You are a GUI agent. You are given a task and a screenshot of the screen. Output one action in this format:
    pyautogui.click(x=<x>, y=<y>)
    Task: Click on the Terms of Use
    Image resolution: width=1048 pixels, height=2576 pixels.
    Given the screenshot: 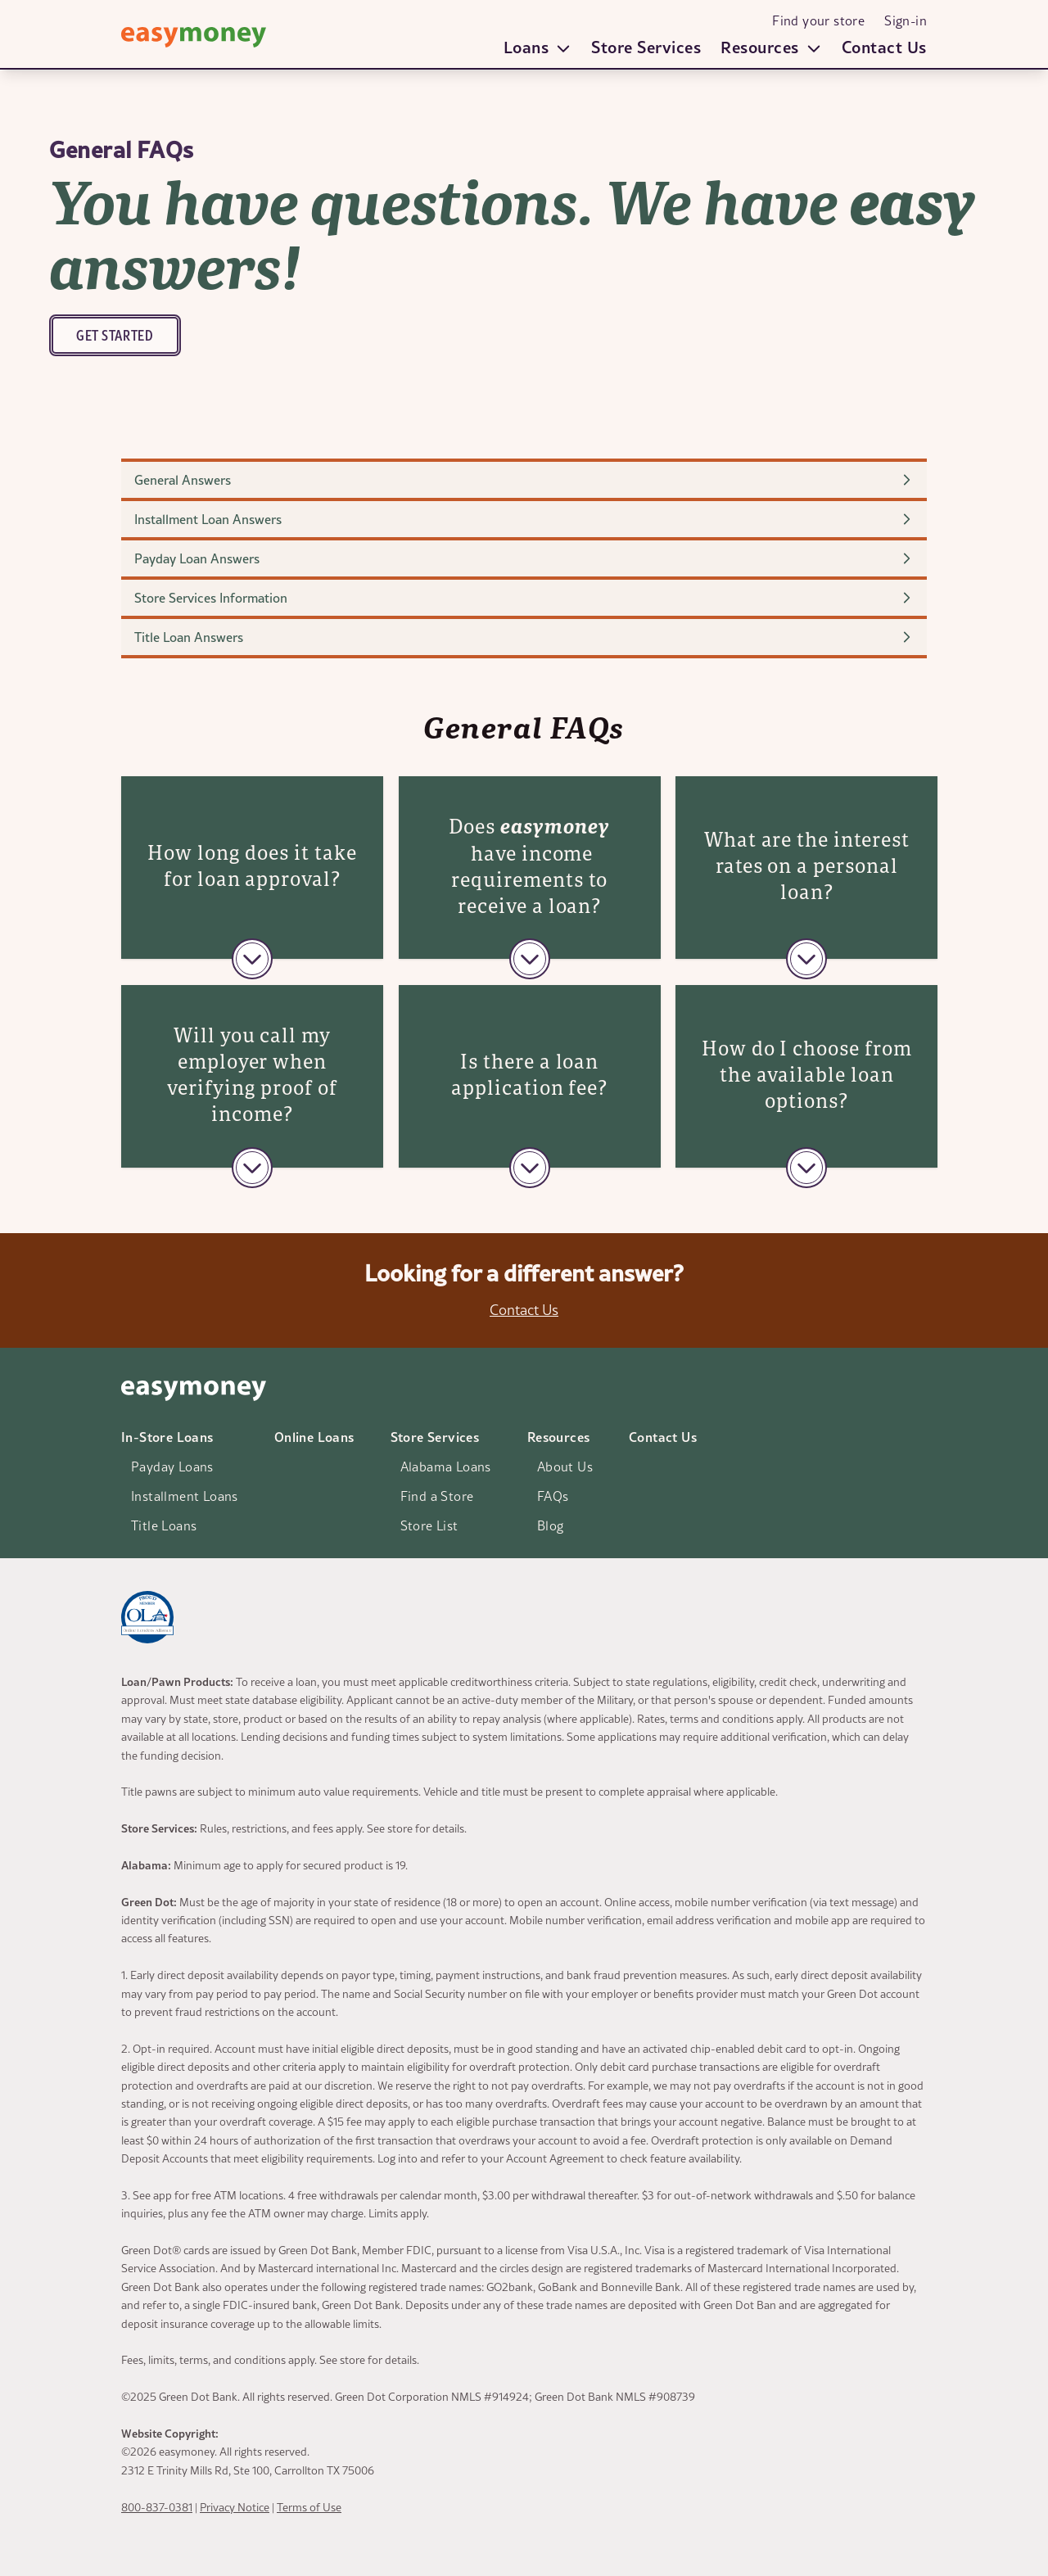 What is the action you would take?
    pyautogui.click(x=309, y=2507)
    